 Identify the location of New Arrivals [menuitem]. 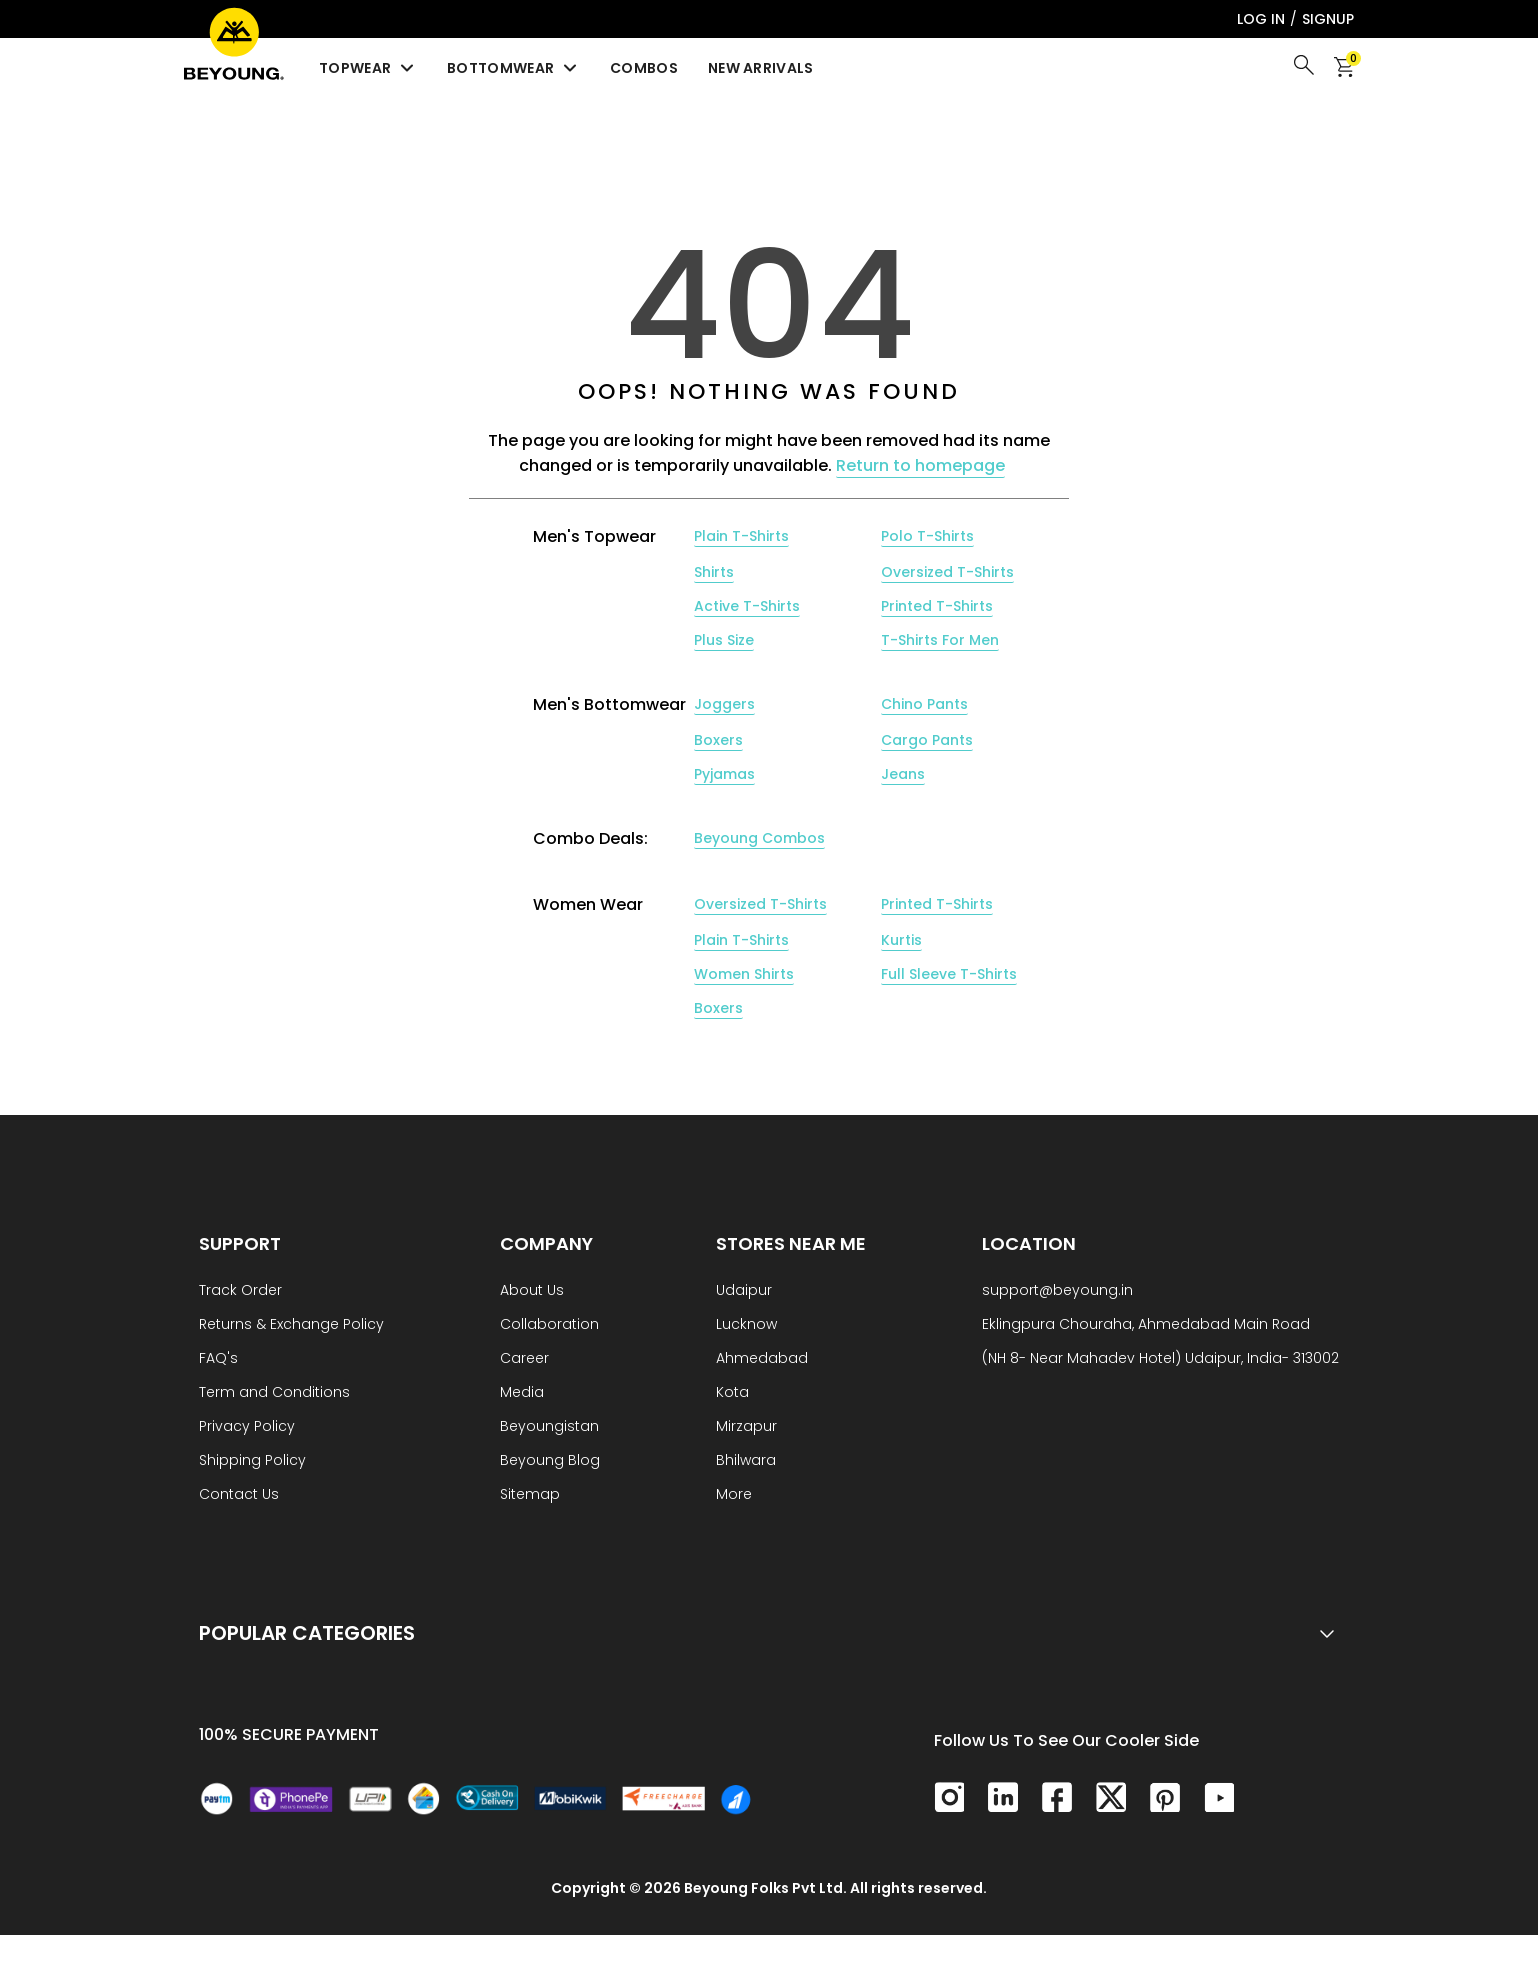
(761, 68).